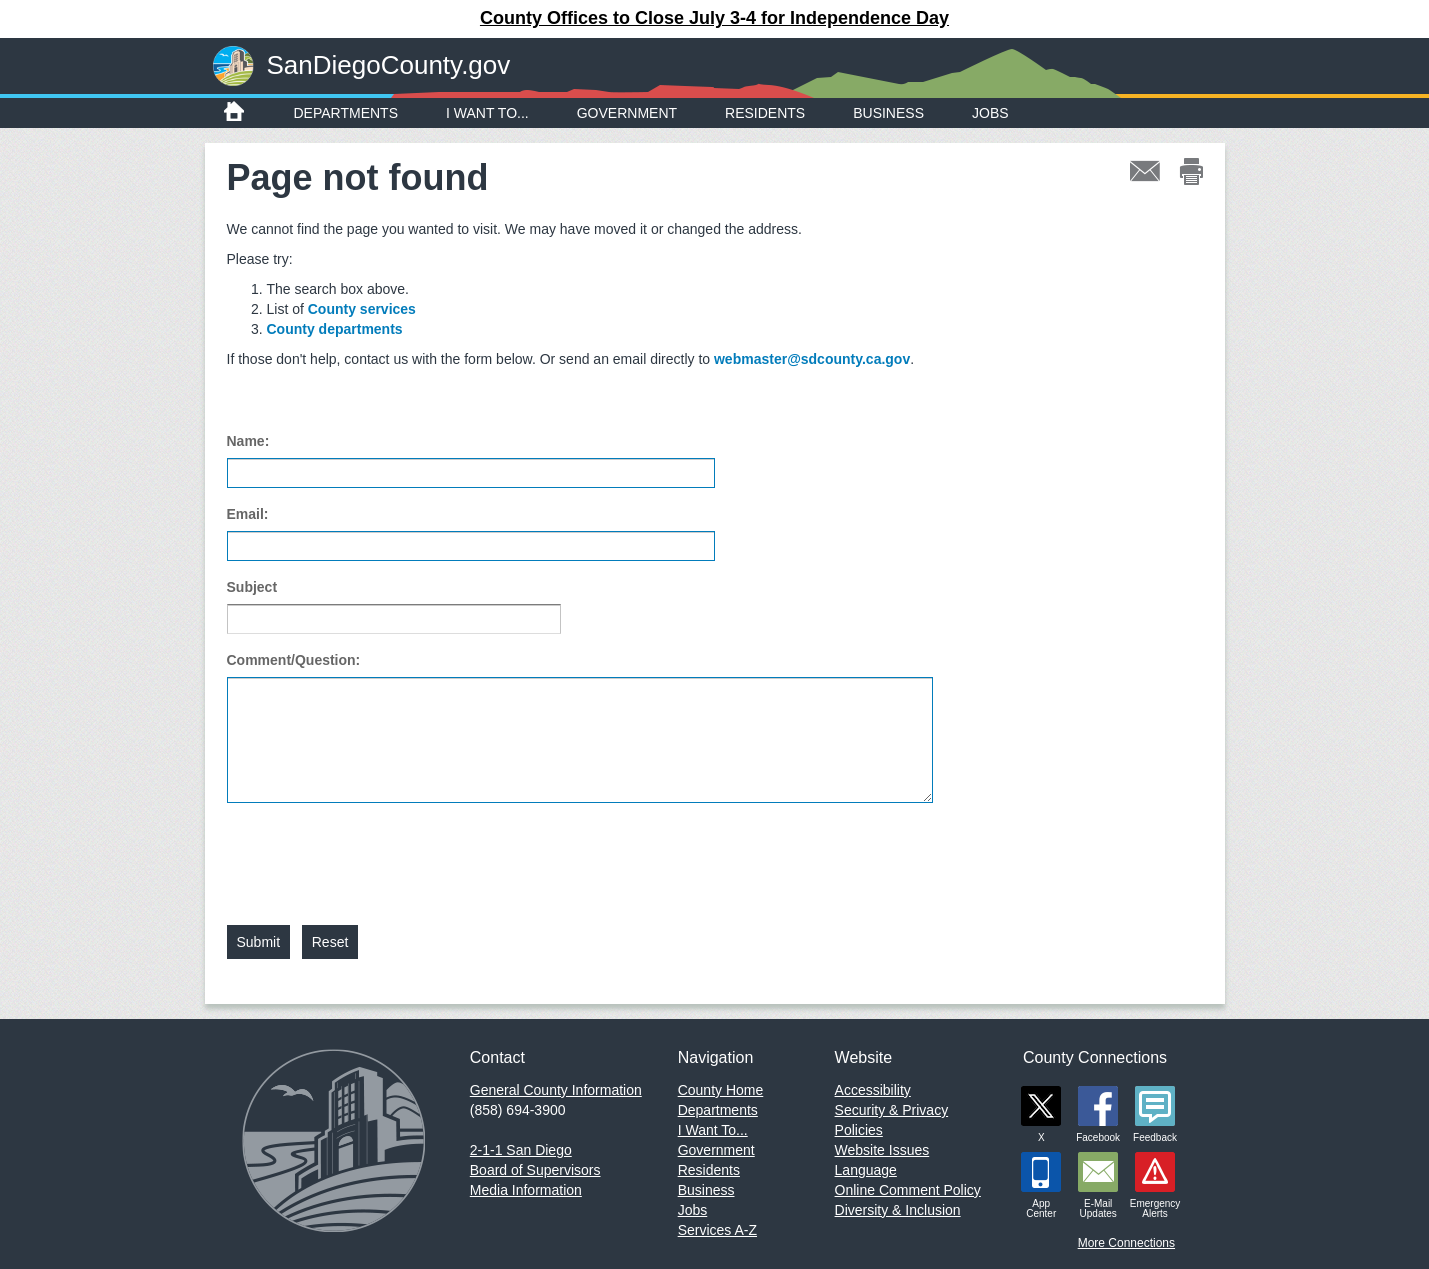 The height and width of the screenshot is (1269, 1429). I want to click on Residents, so click(765, 113).